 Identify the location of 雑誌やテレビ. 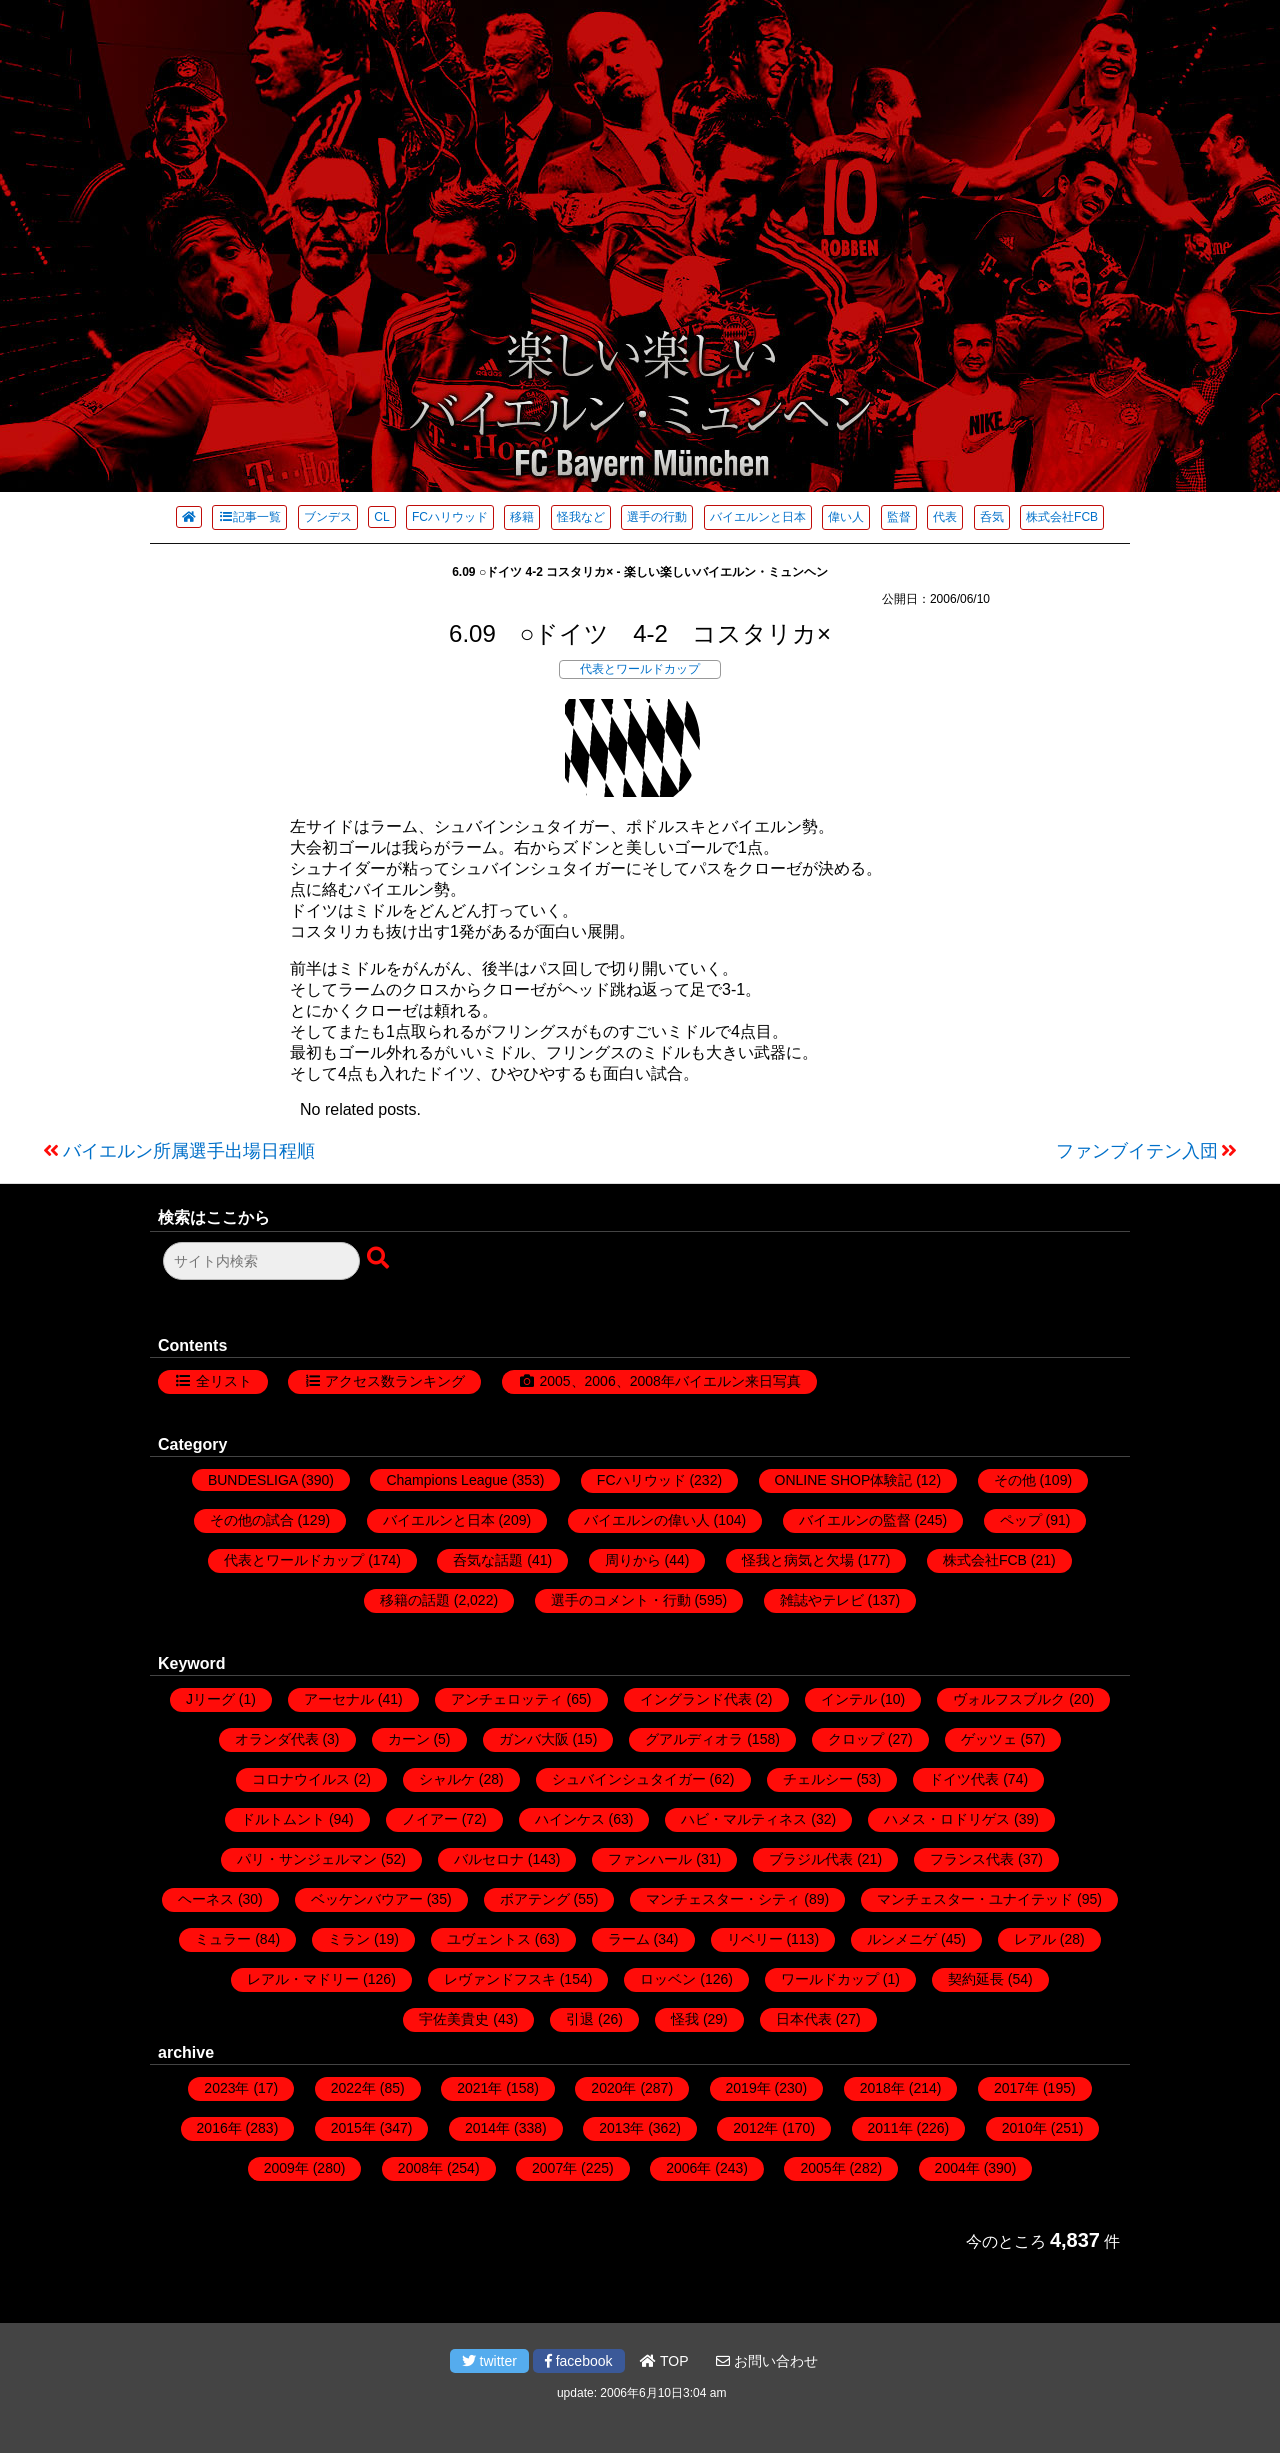
(822, 1600).